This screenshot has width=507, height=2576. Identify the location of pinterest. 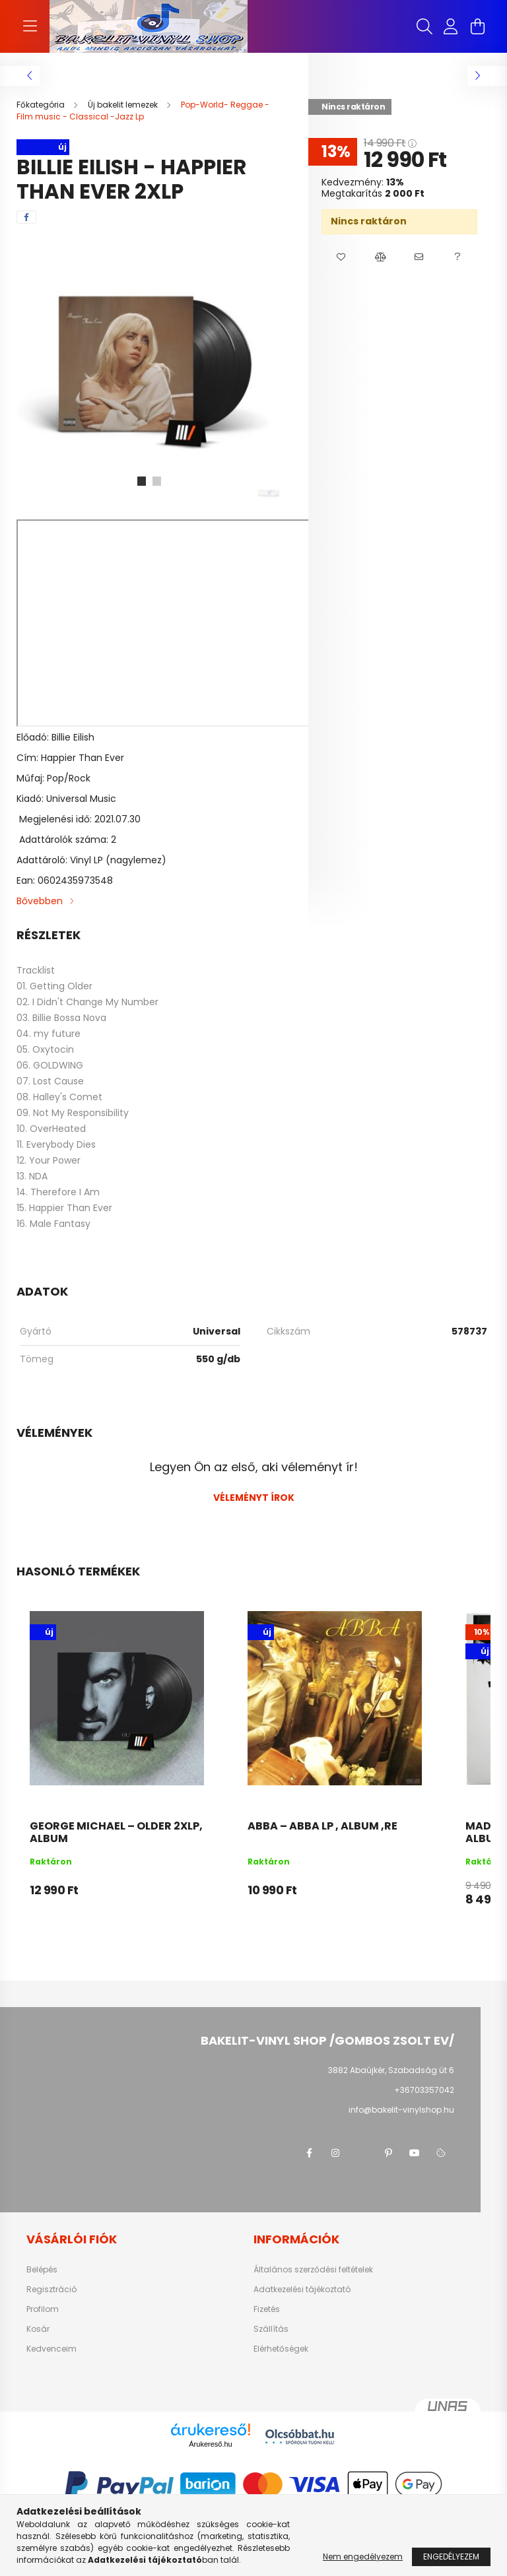
(388, 2153).